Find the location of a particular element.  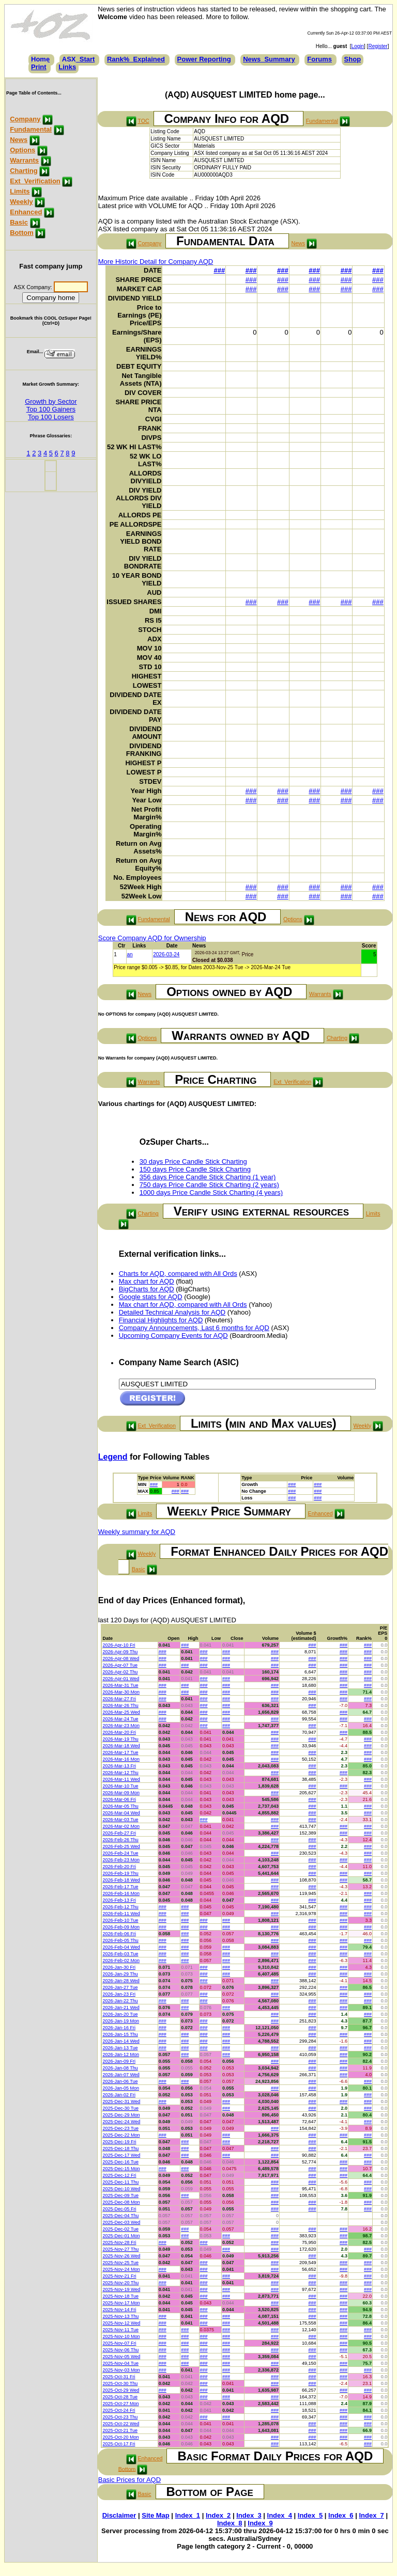

2025-Dec-02 Tue is located at coordinates (120, 2229).